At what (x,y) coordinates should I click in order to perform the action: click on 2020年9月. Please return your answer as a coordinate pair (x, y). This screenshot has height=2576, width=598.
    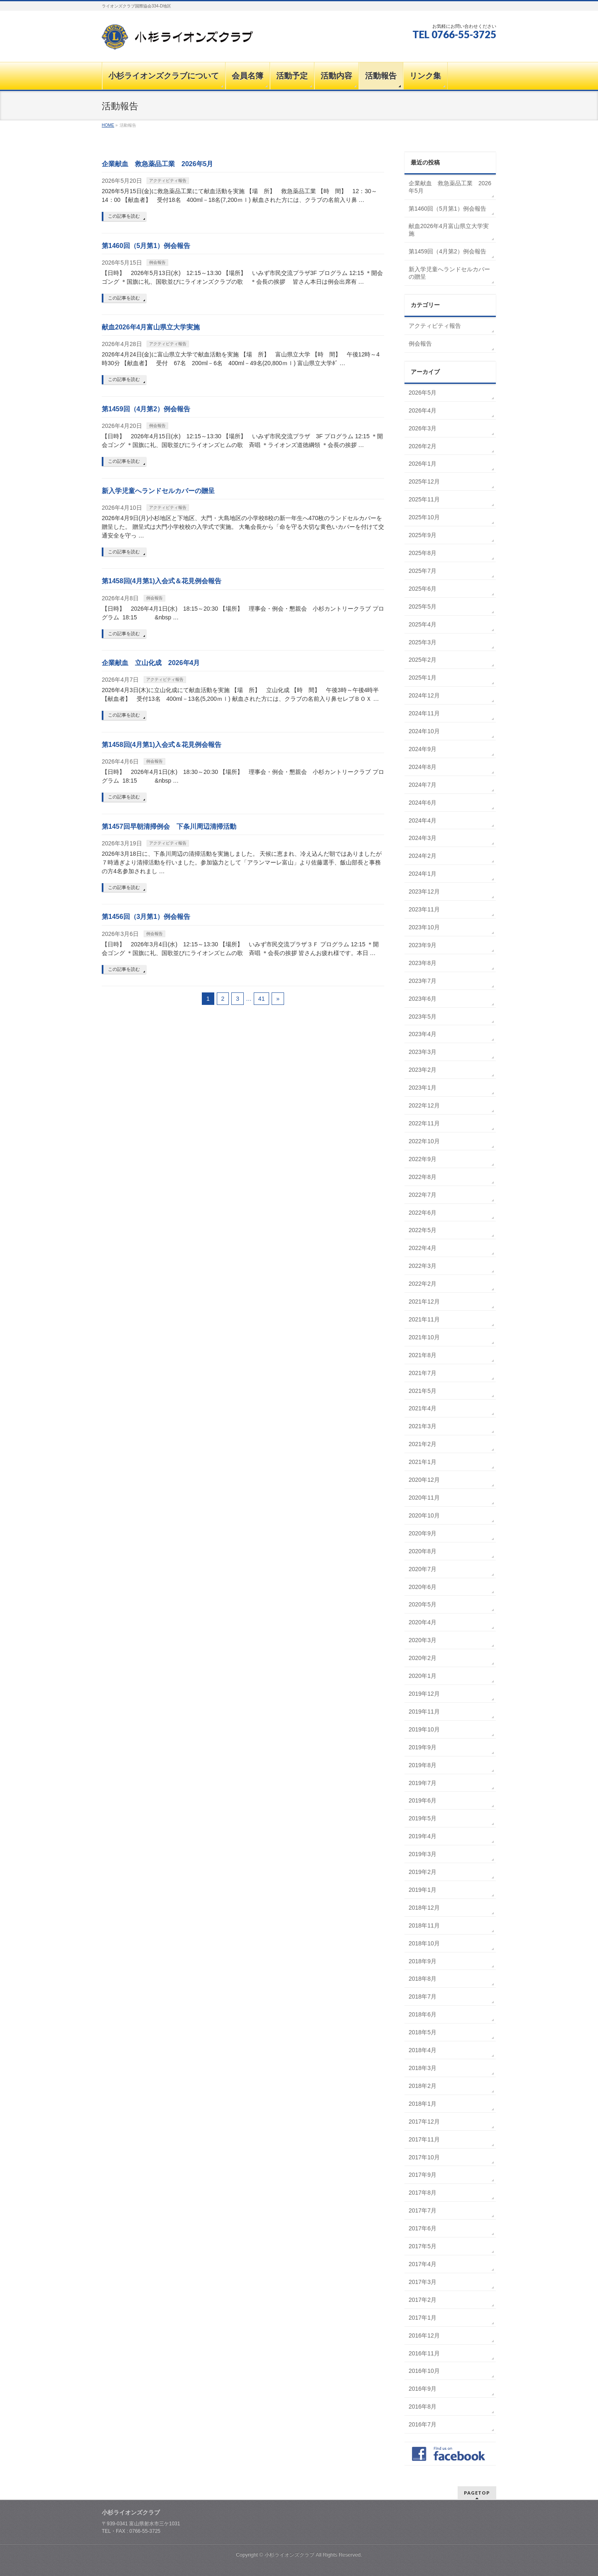
    Looking at the image, I should click on (422, 1533).